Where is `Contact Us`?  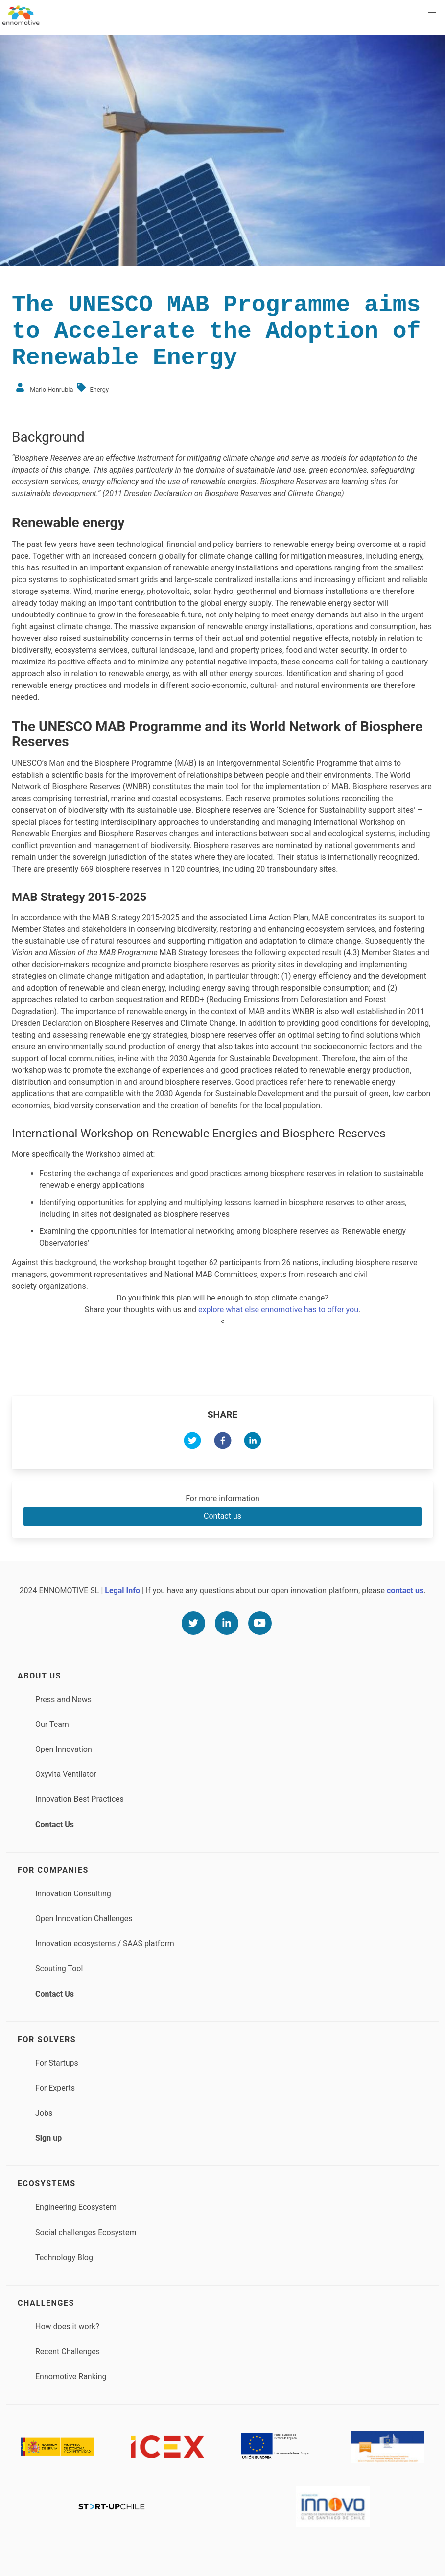 Contact Us is located at coordinates (54, 1824).